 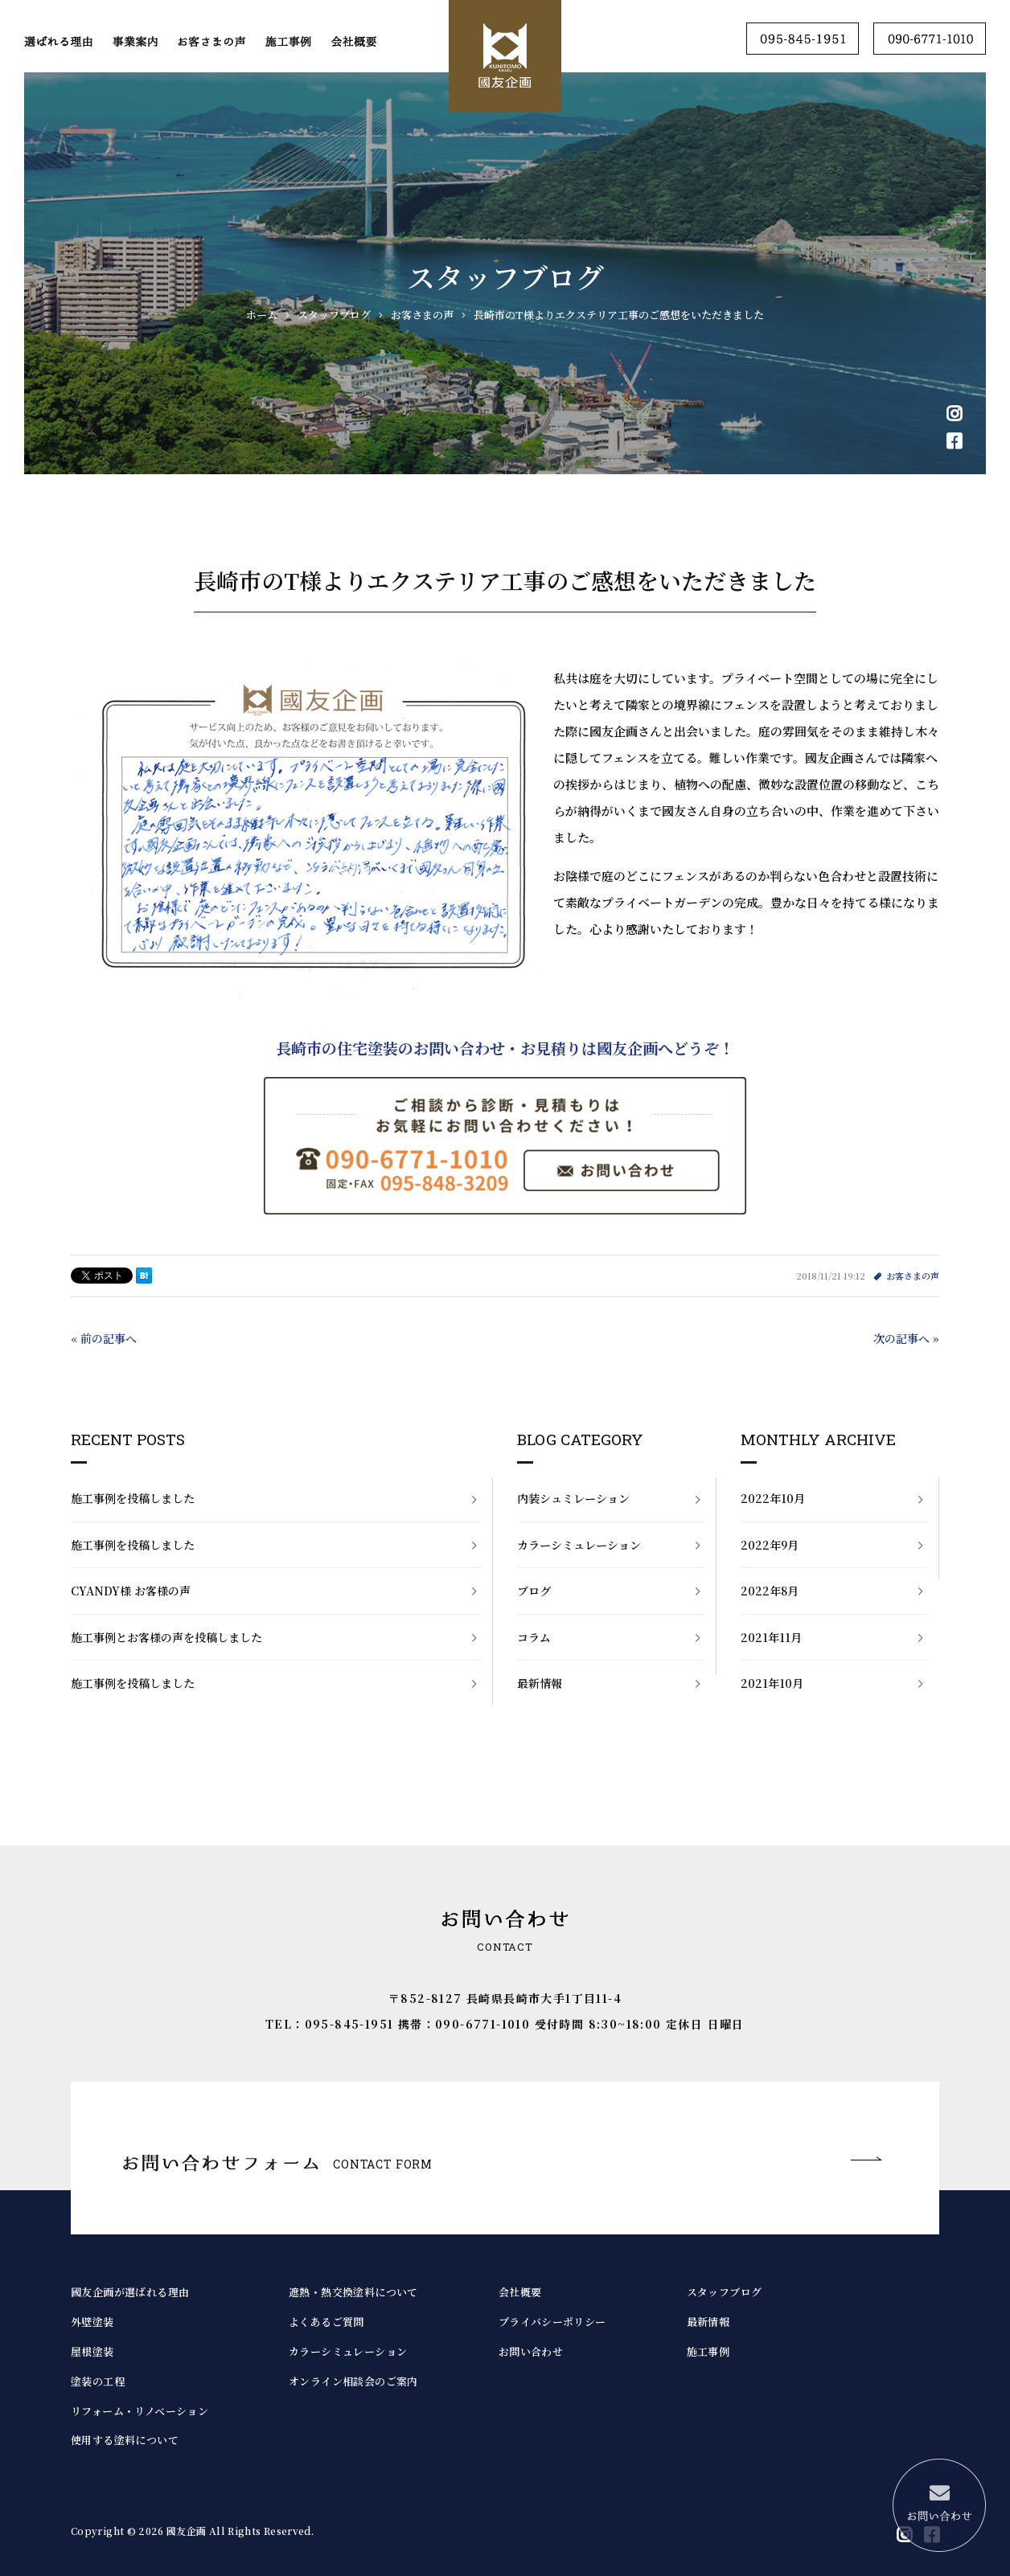 What do you see at coordinates (104, 1338) in the screenshot?
I see `« 前の記事へ` at bounding box center [104, 1338].